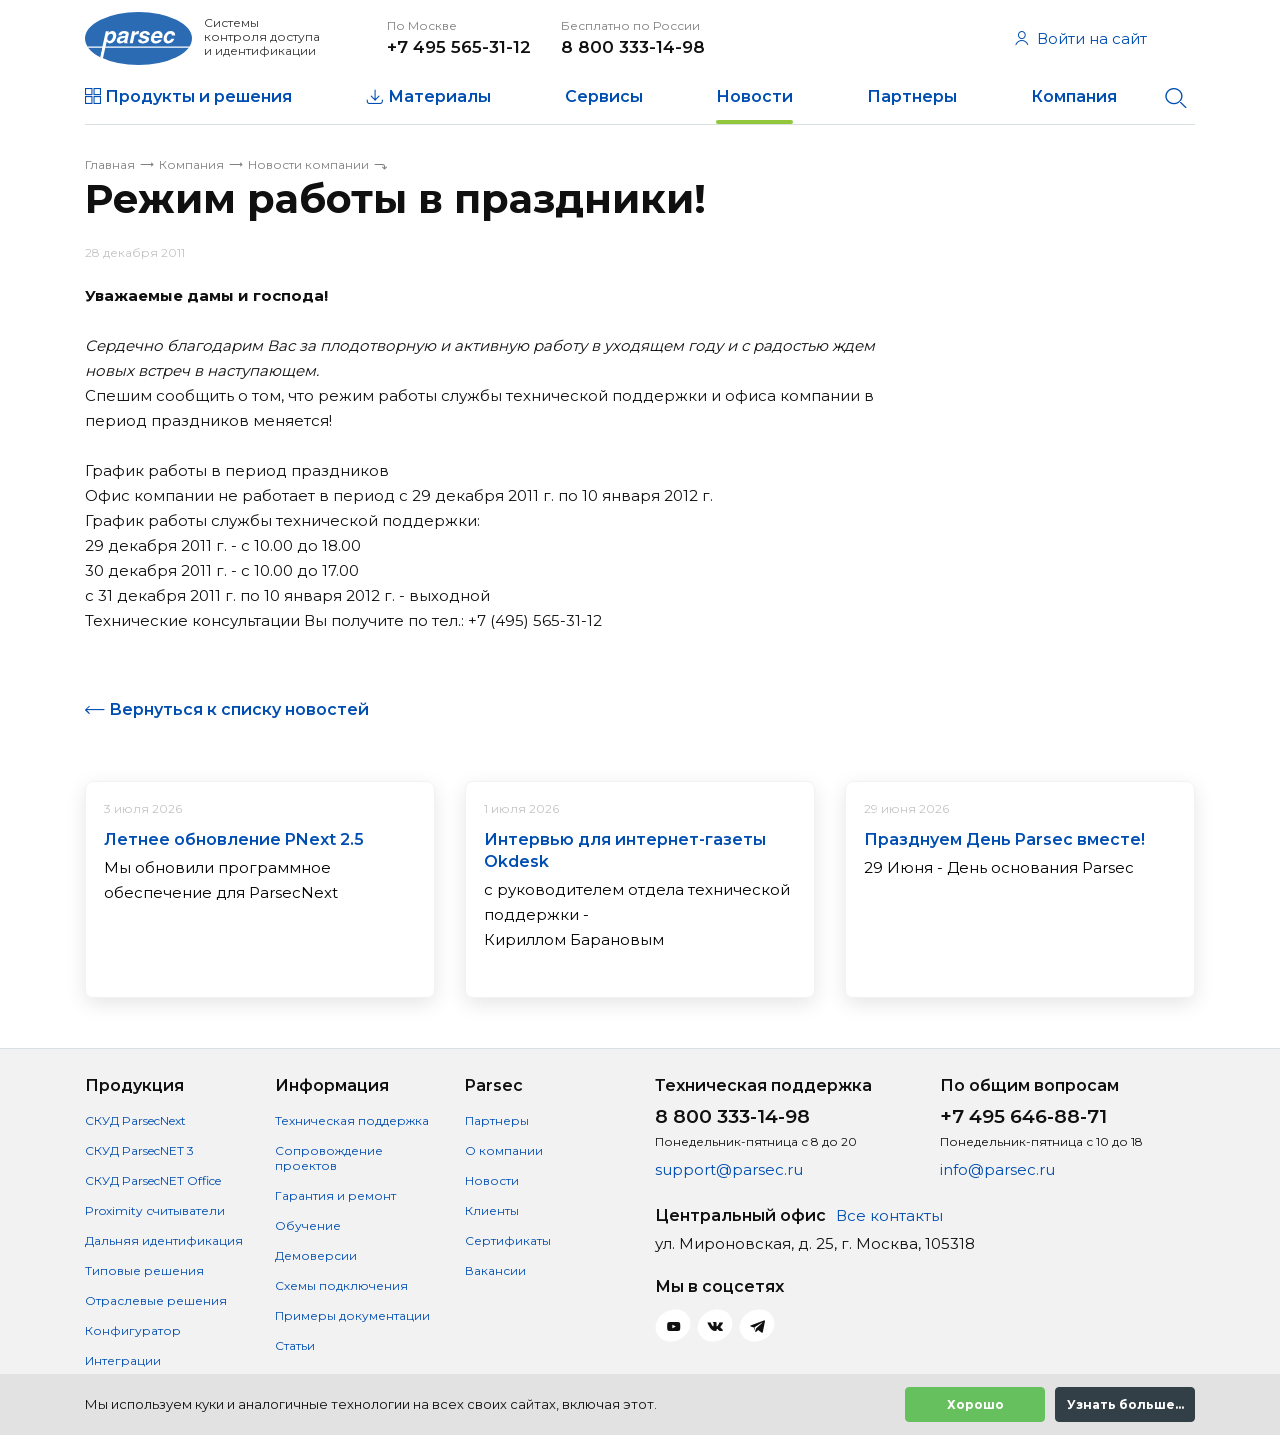 This screenshot has height=1435, width=1280. I want to click on СКУД ParsecNET 3, so click(139, 1150).